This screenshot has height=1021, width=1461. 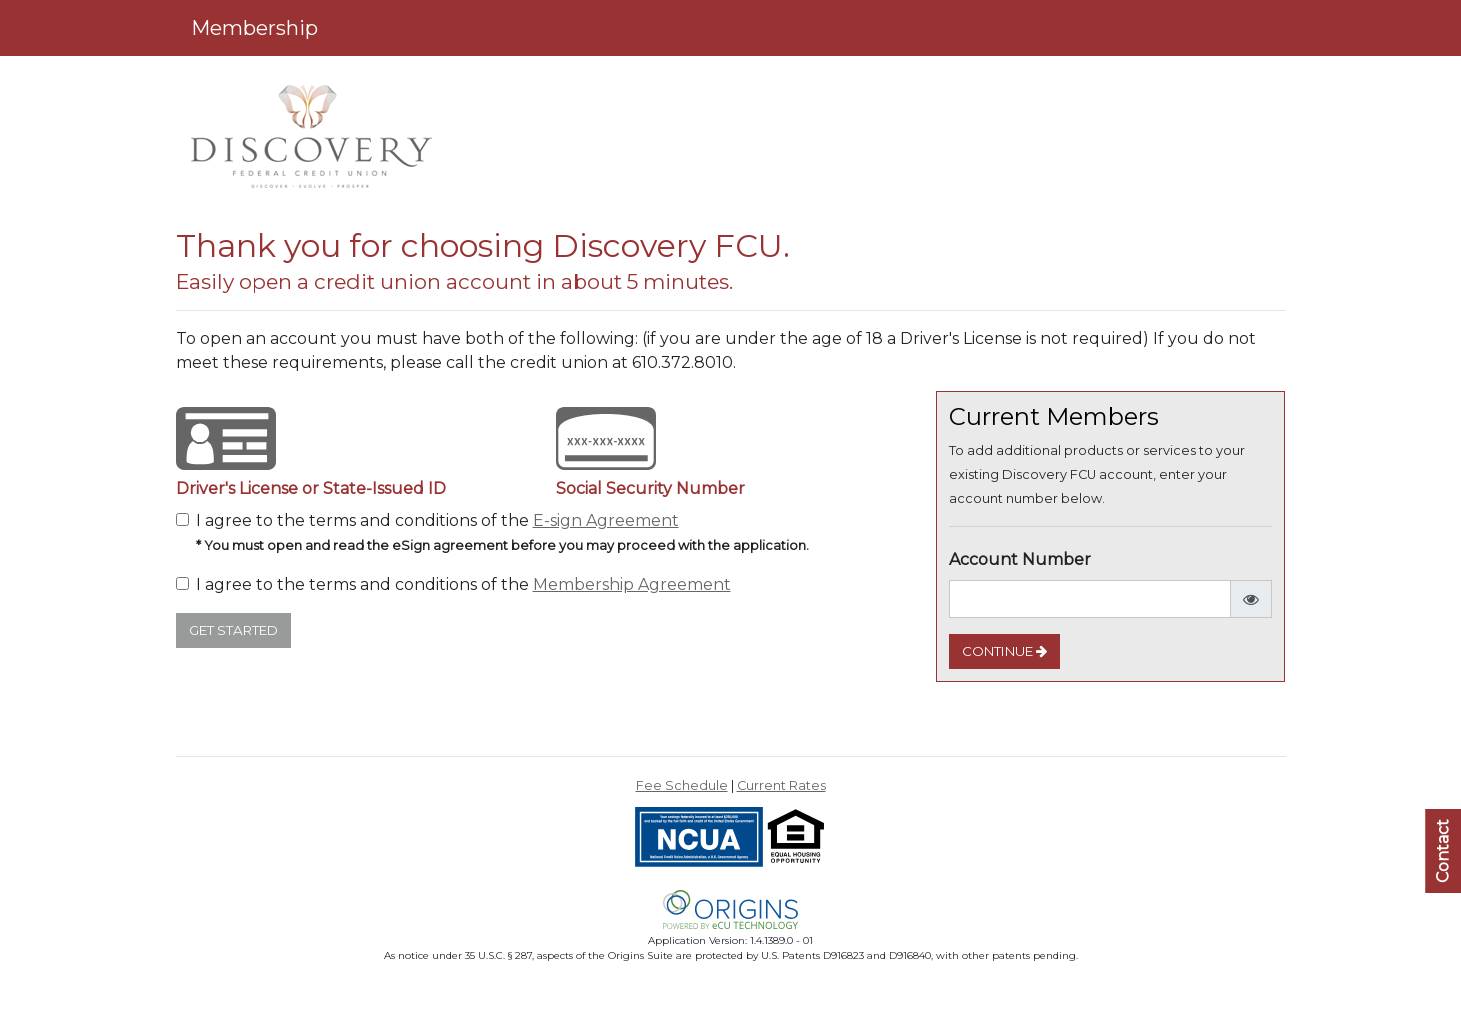 What do you see at coordinates (233, 630) in the screenshot?
I see `Get Started` at bounding box center [233, 630].